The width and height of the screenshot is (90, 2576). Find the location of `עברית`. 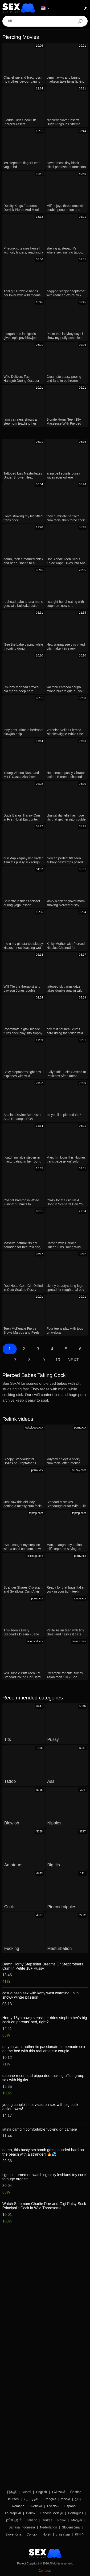

עברית is located at coordinates (65, 2499).